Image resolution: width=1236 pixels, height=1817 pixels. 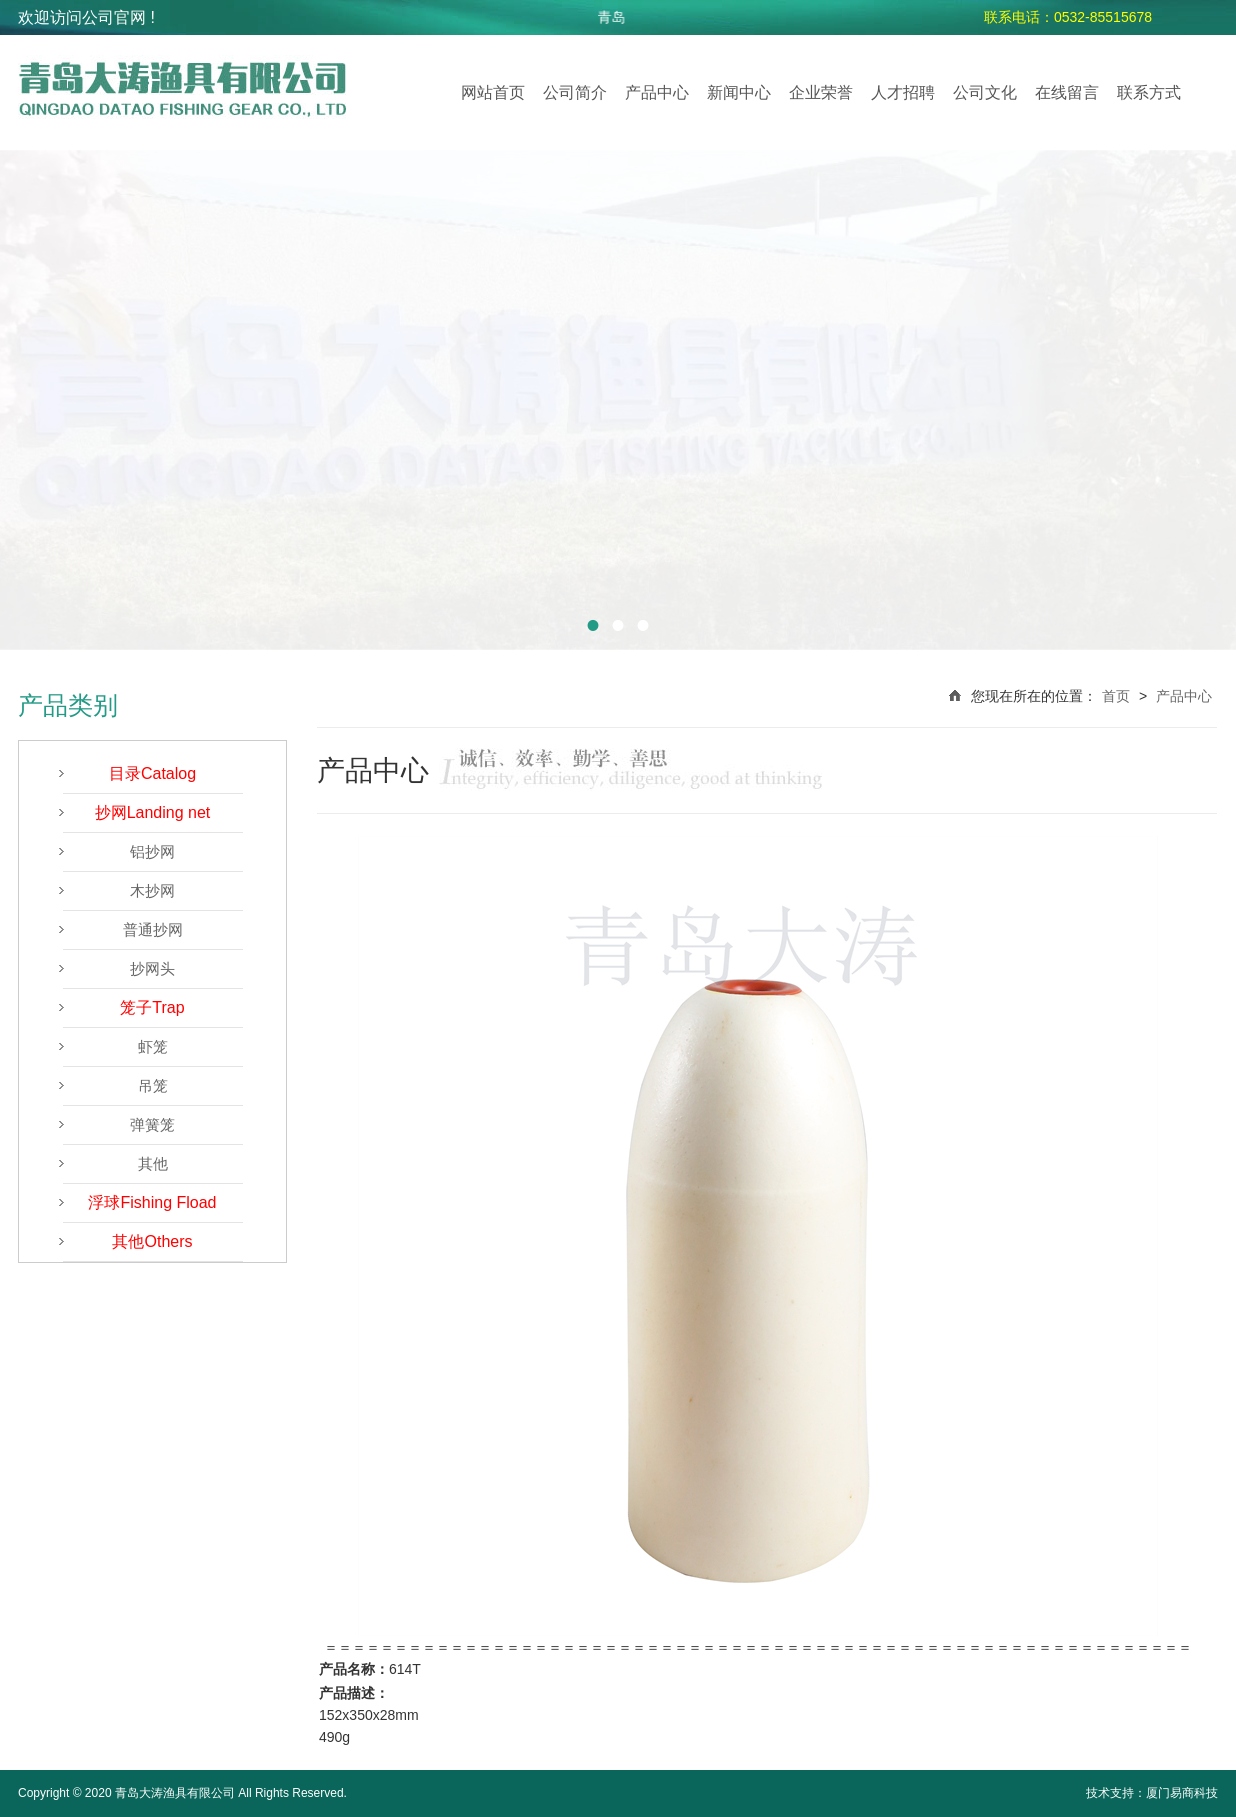 What do you see at coordinates (575, 92) in the screenshot?
I see `公司简介` at bounding box center [575, 92].